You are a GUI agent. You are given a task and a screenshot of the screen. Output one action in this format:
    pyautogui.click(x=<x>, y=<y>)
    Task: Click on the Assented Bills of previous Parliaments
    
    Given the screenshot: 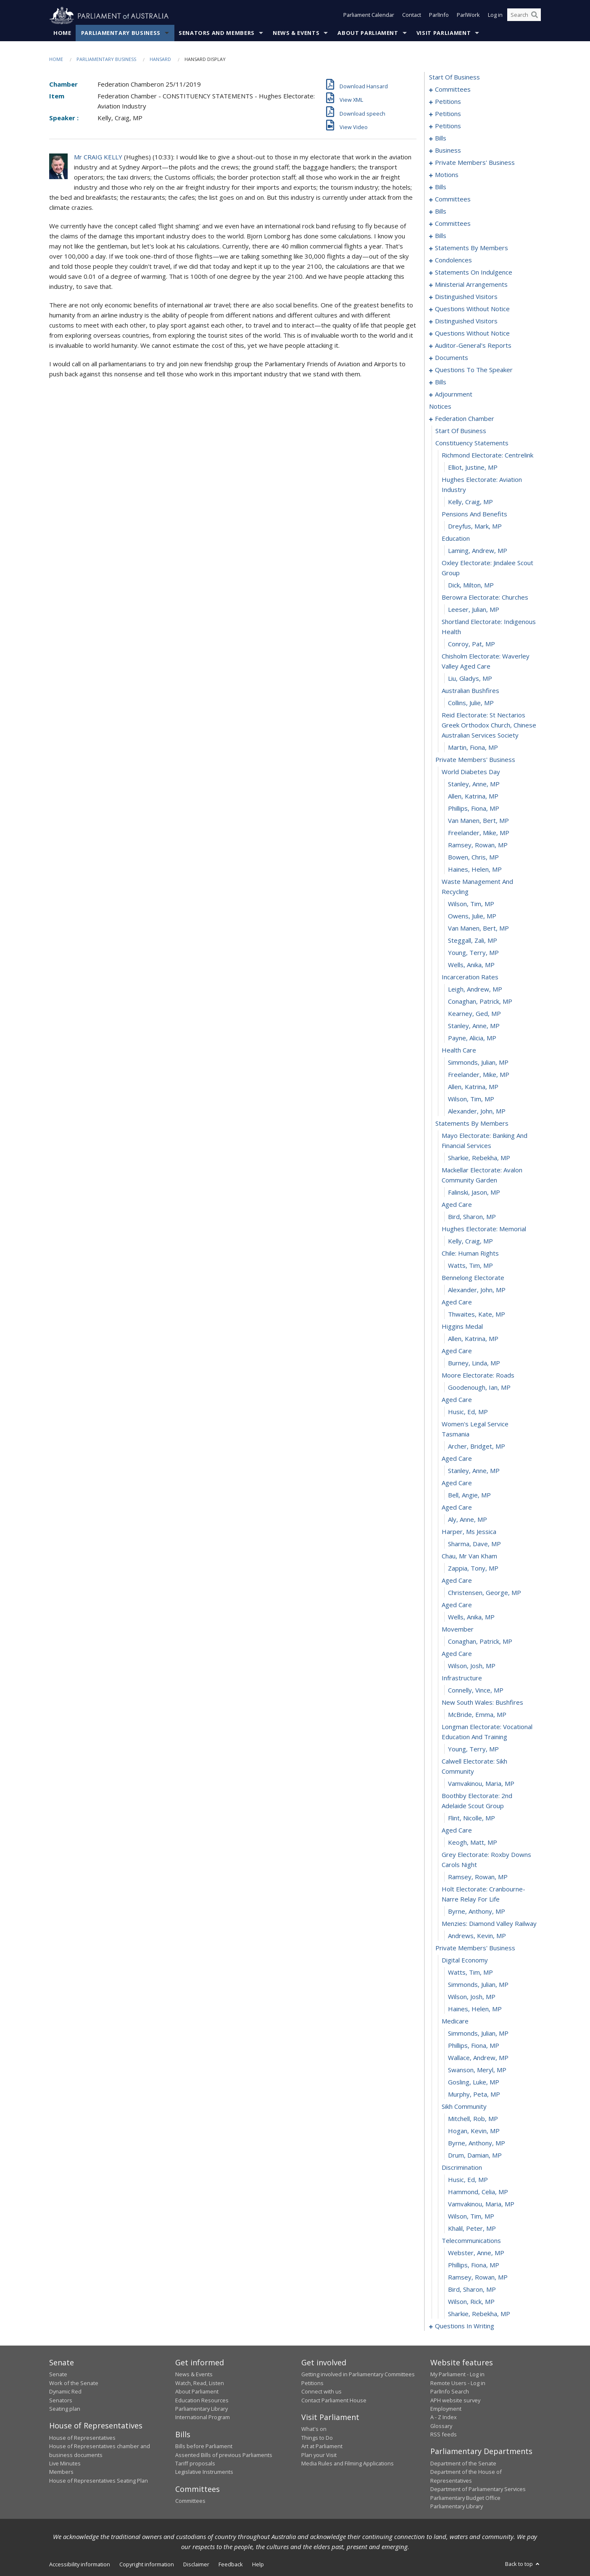 What is the action you would take?
    pyautogui.click(x=223, y=2455)
    